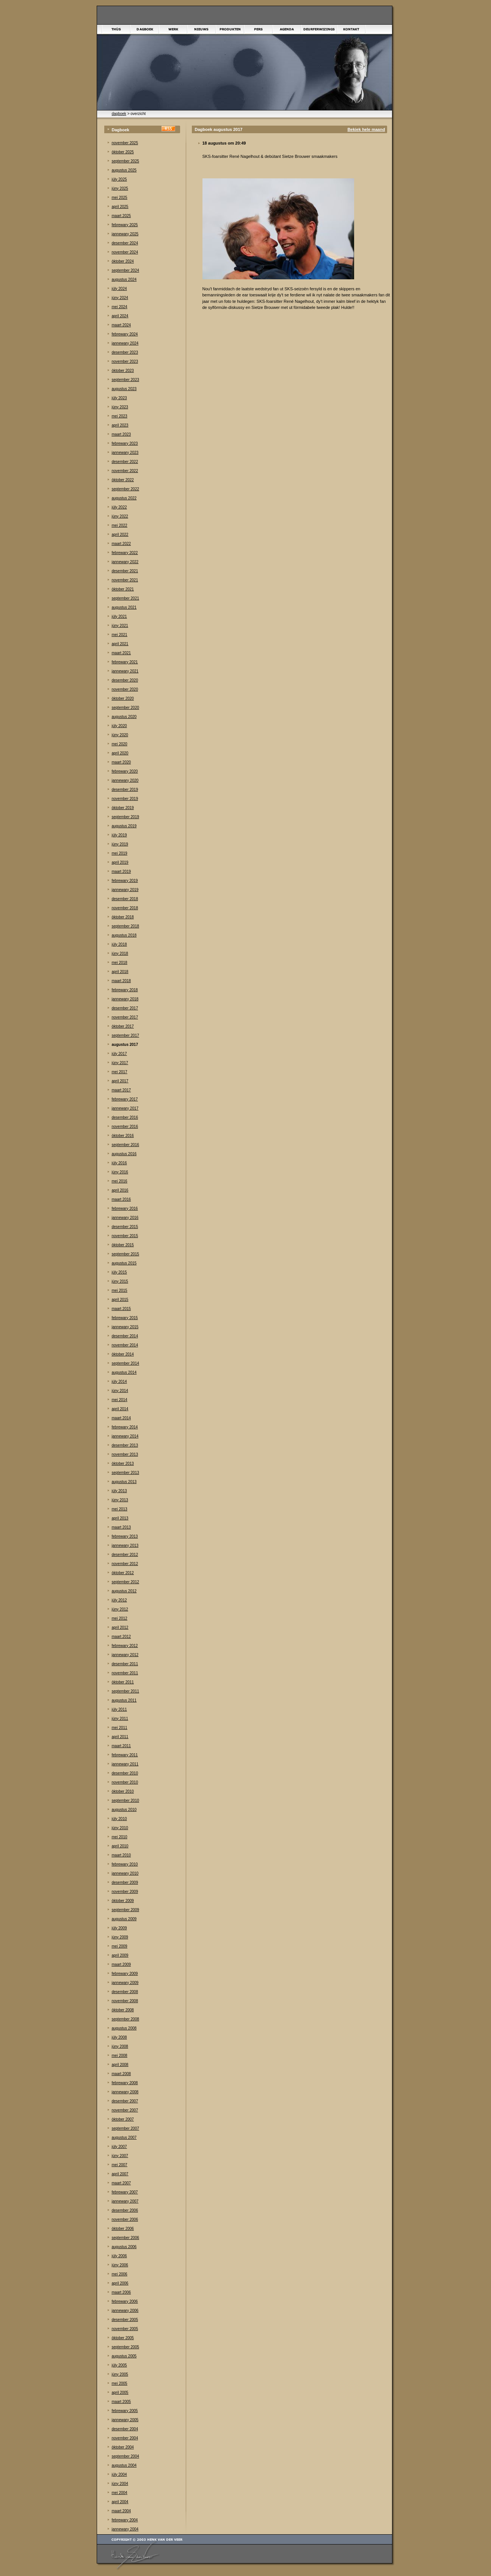 The width and height of the screenshot is (491, 2576). What do you see at coordinates (124, 498) in the screenshot?
I see `augustus 2022` at bounding box center [124, 498].